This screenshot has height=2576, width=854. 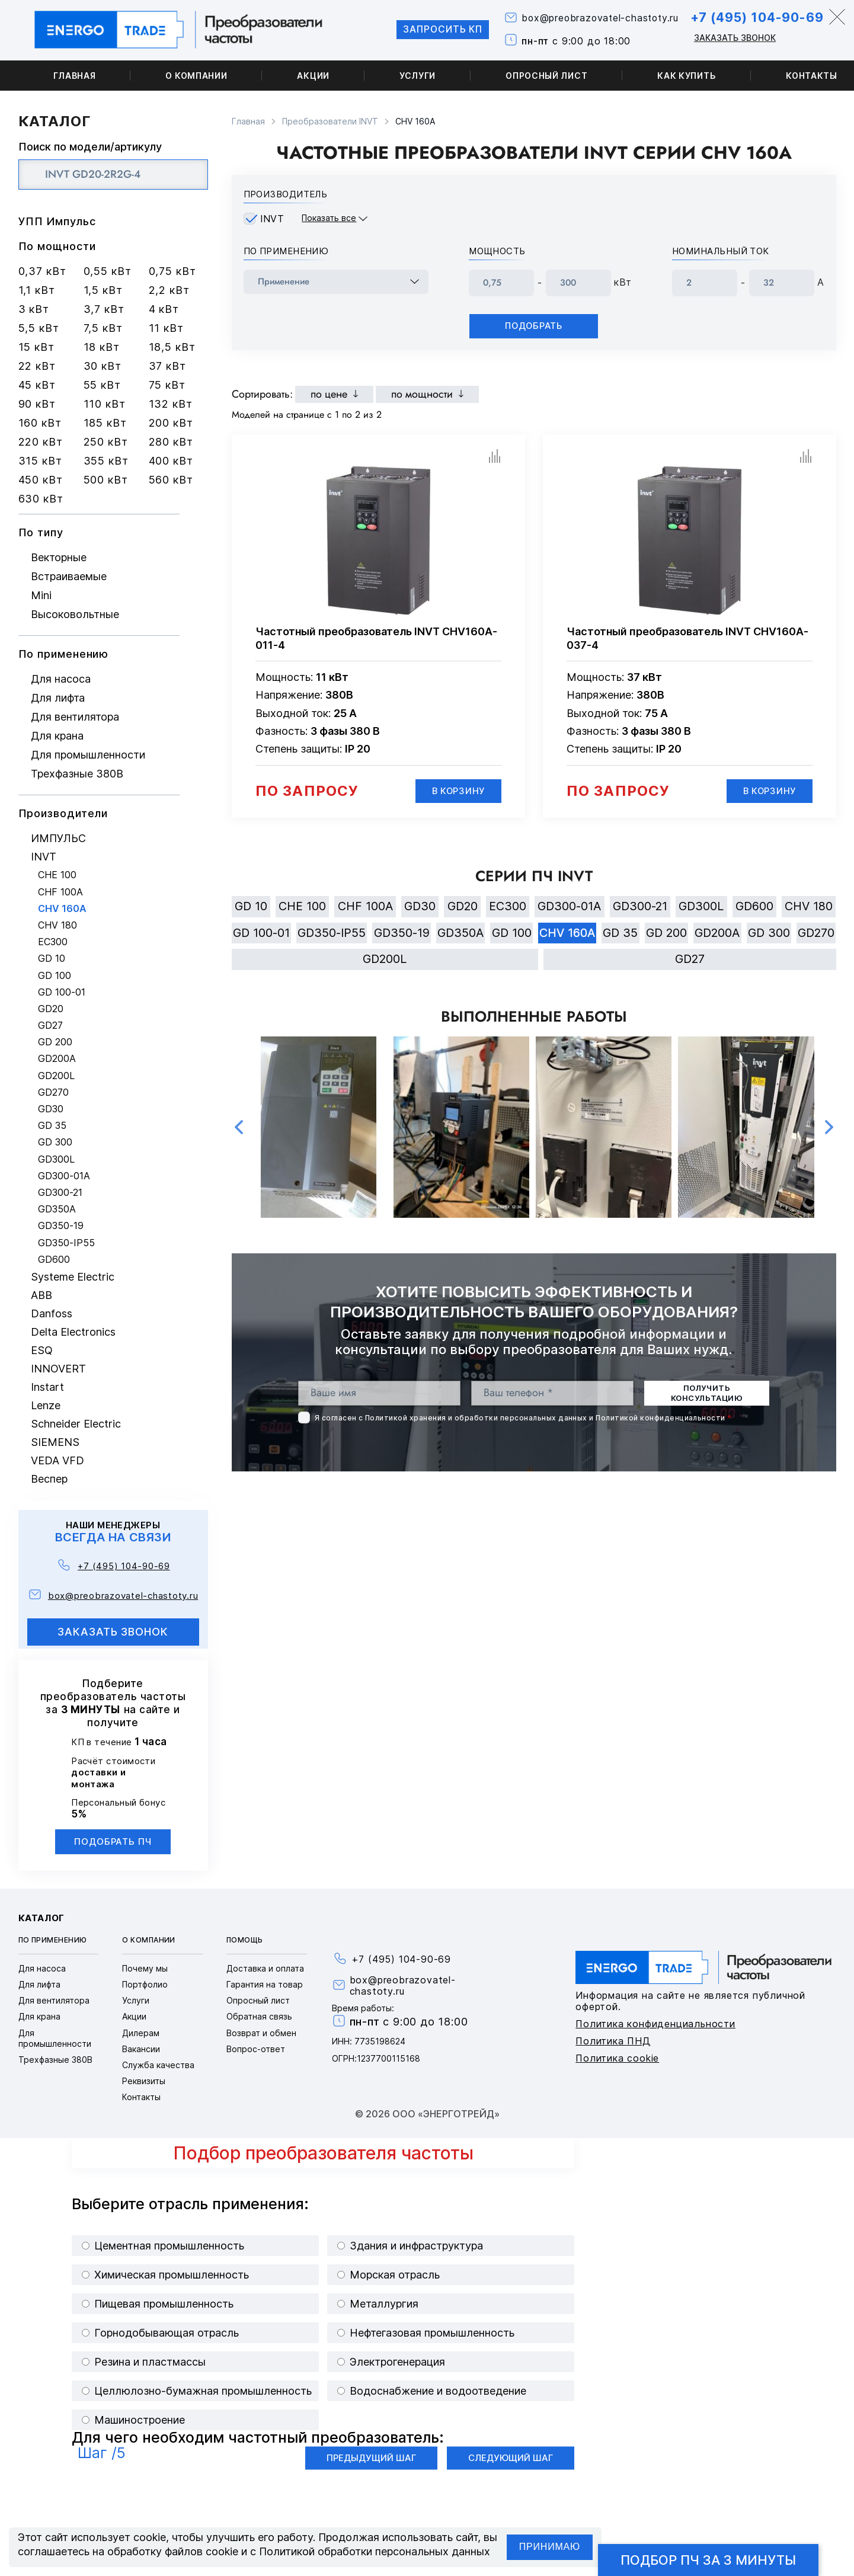 I want to click on получить консультацию, so click(x=706, y=1394).